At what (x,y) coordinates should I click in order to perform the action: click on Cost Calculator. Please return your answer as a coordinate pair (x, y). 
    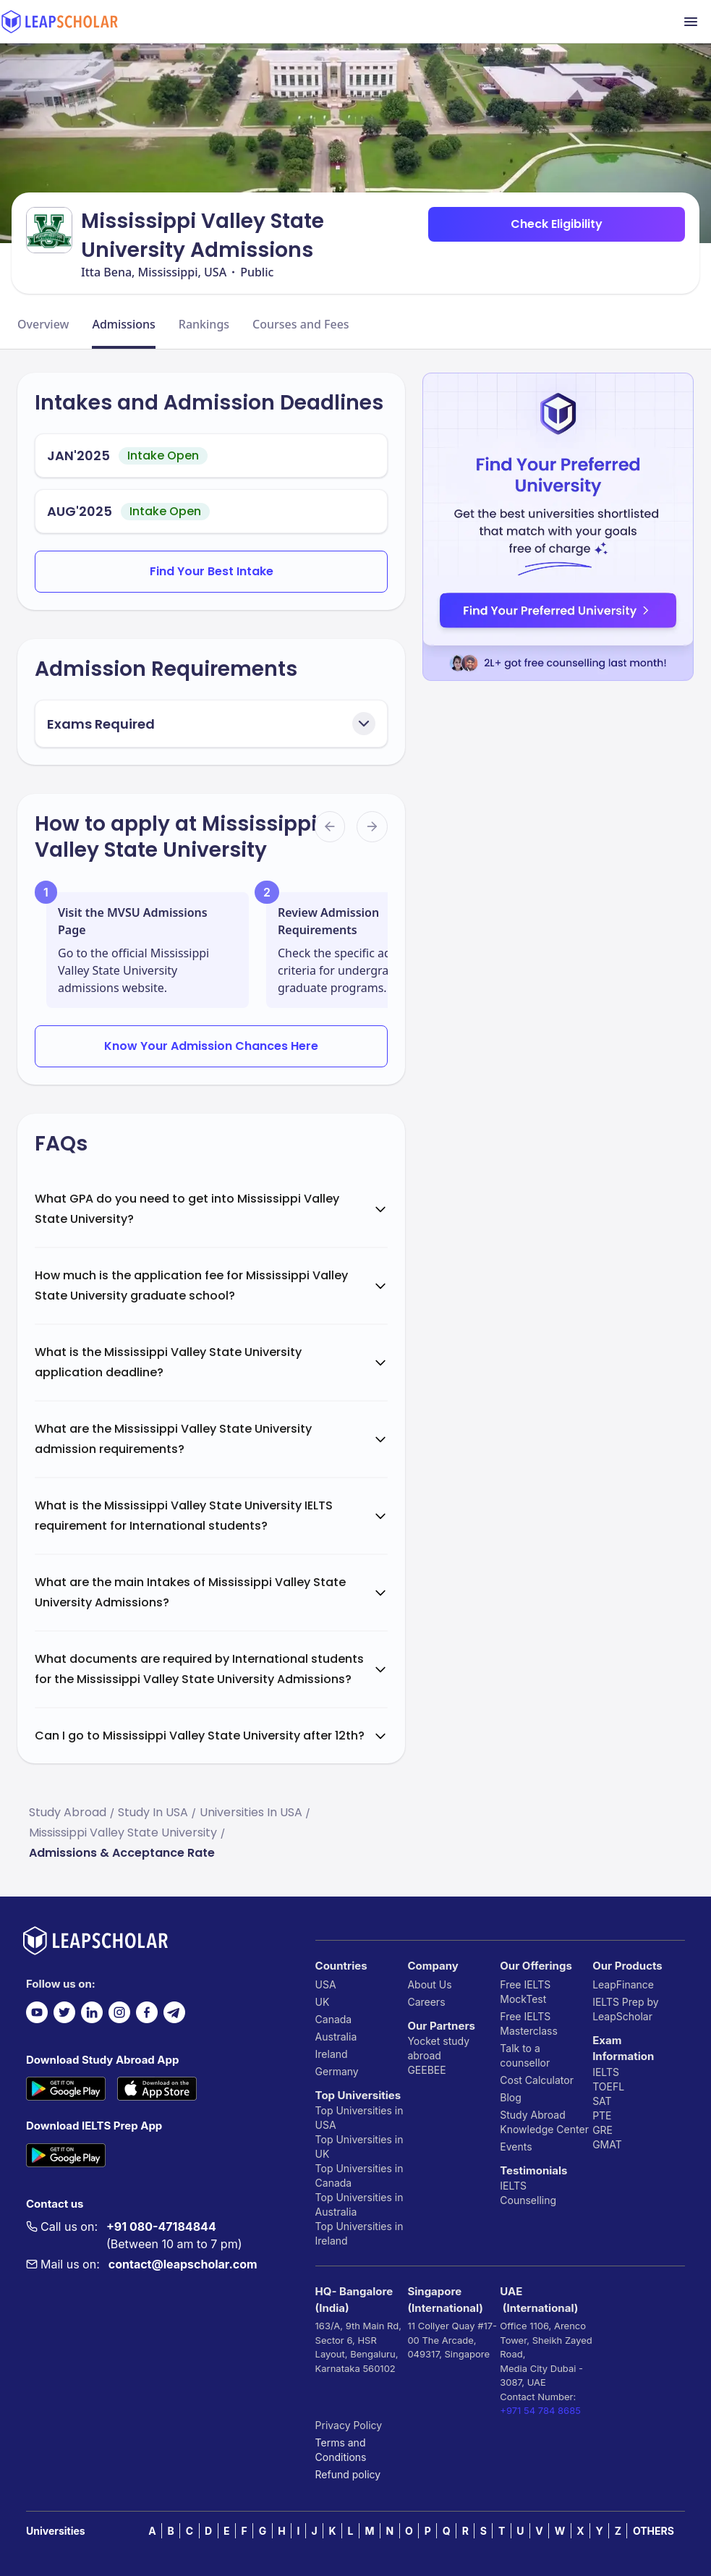
    Looking at the image, I should click on (537, 2080).